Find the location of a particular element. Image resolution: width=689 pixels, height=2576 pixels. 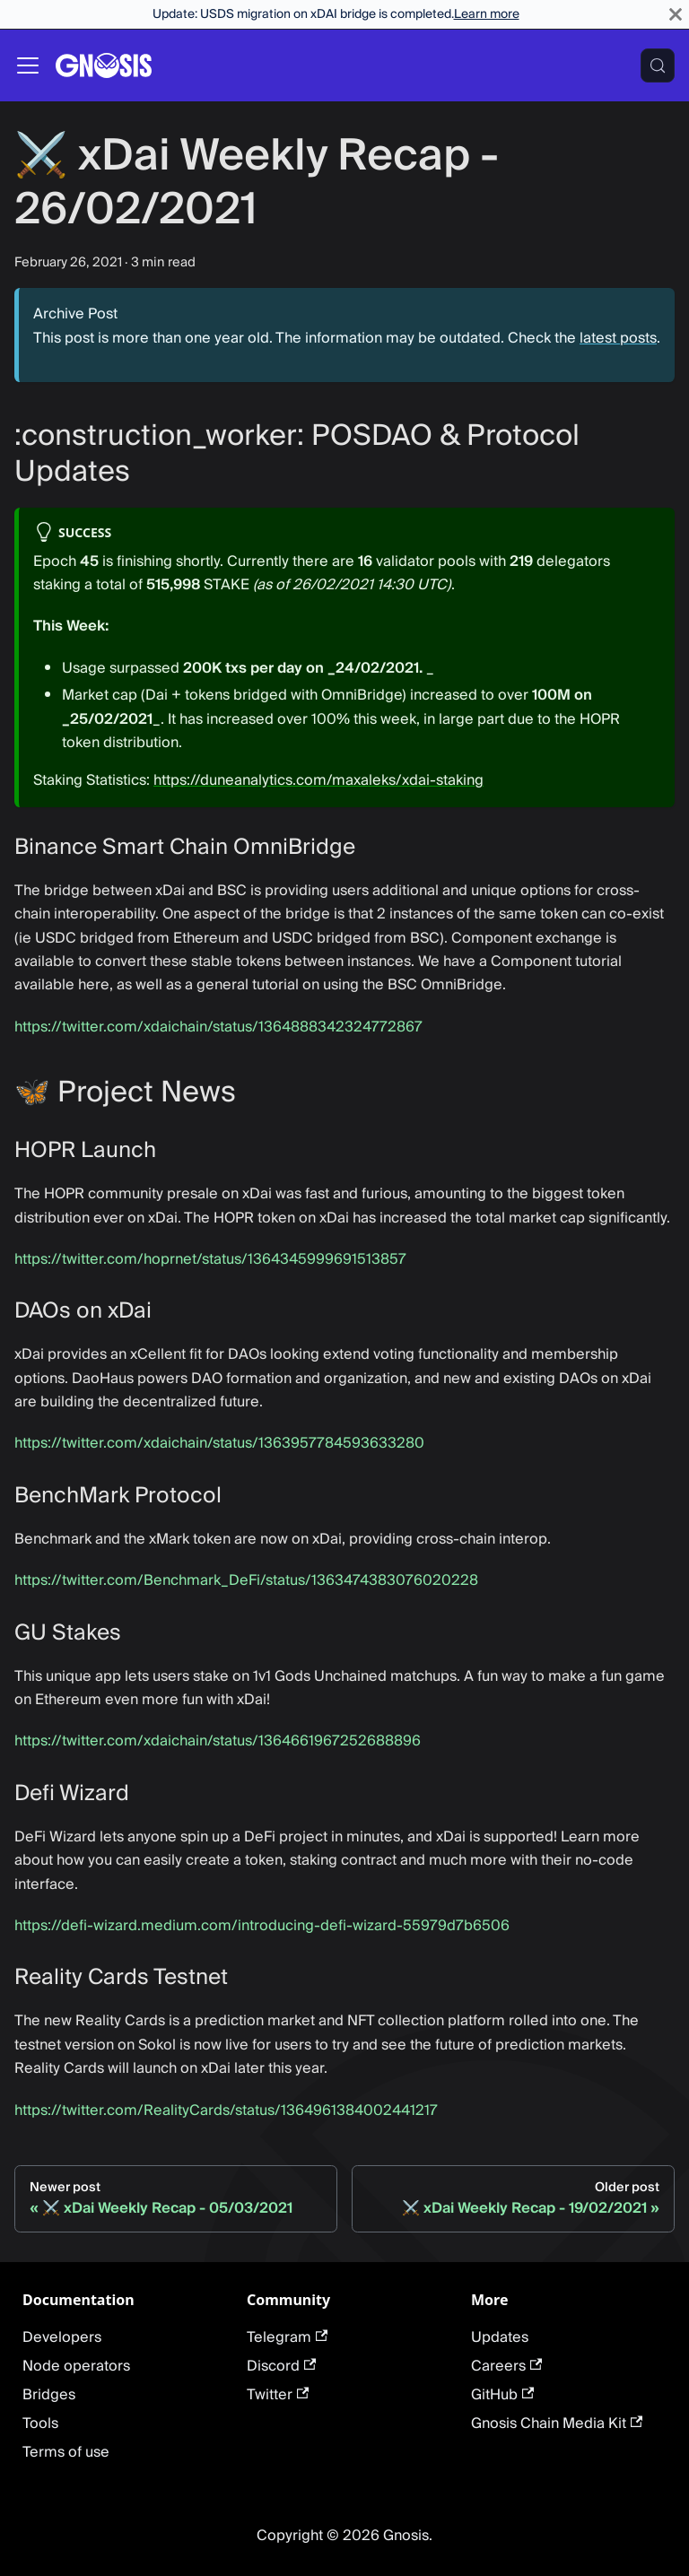

https://defi-wizard.medium.com/introducing-defi-wizard-55979d7b6506 is located at coordinates (262, 1925).